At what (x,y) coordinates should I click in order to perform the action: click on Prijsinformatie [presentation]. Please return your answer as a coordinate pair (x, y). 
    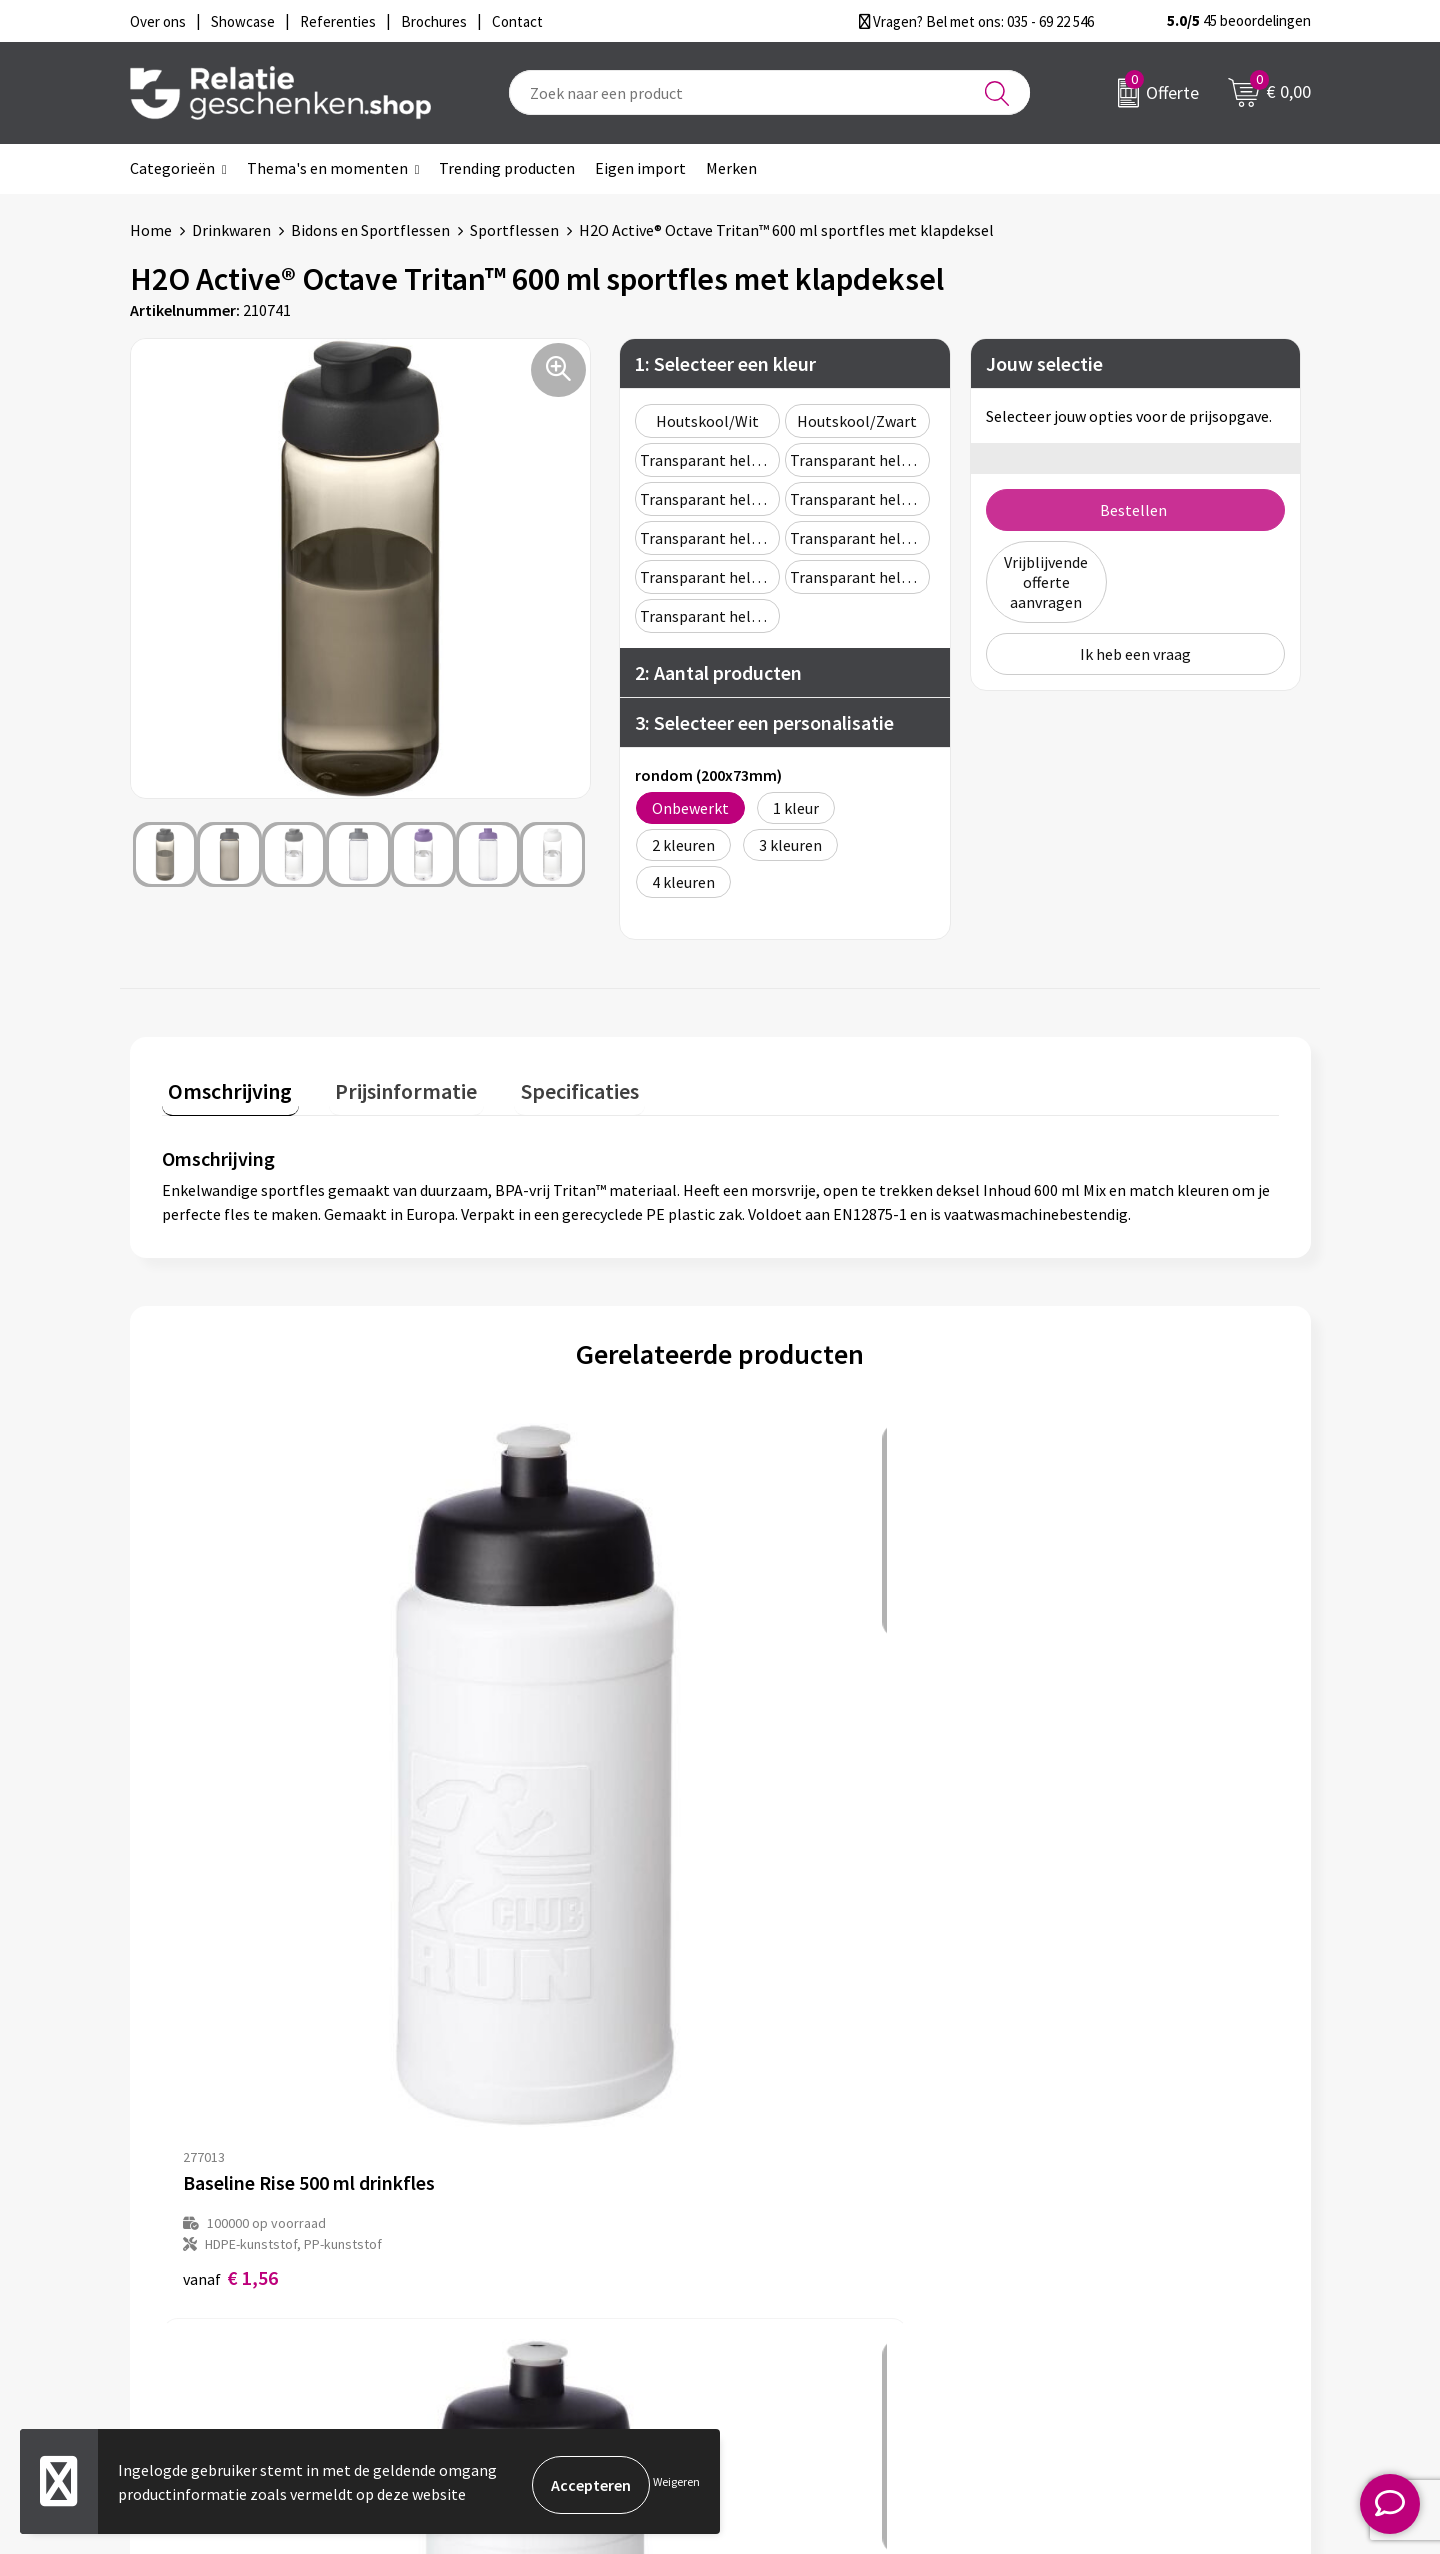
    Looking at the image, I should click on (387, 1084).